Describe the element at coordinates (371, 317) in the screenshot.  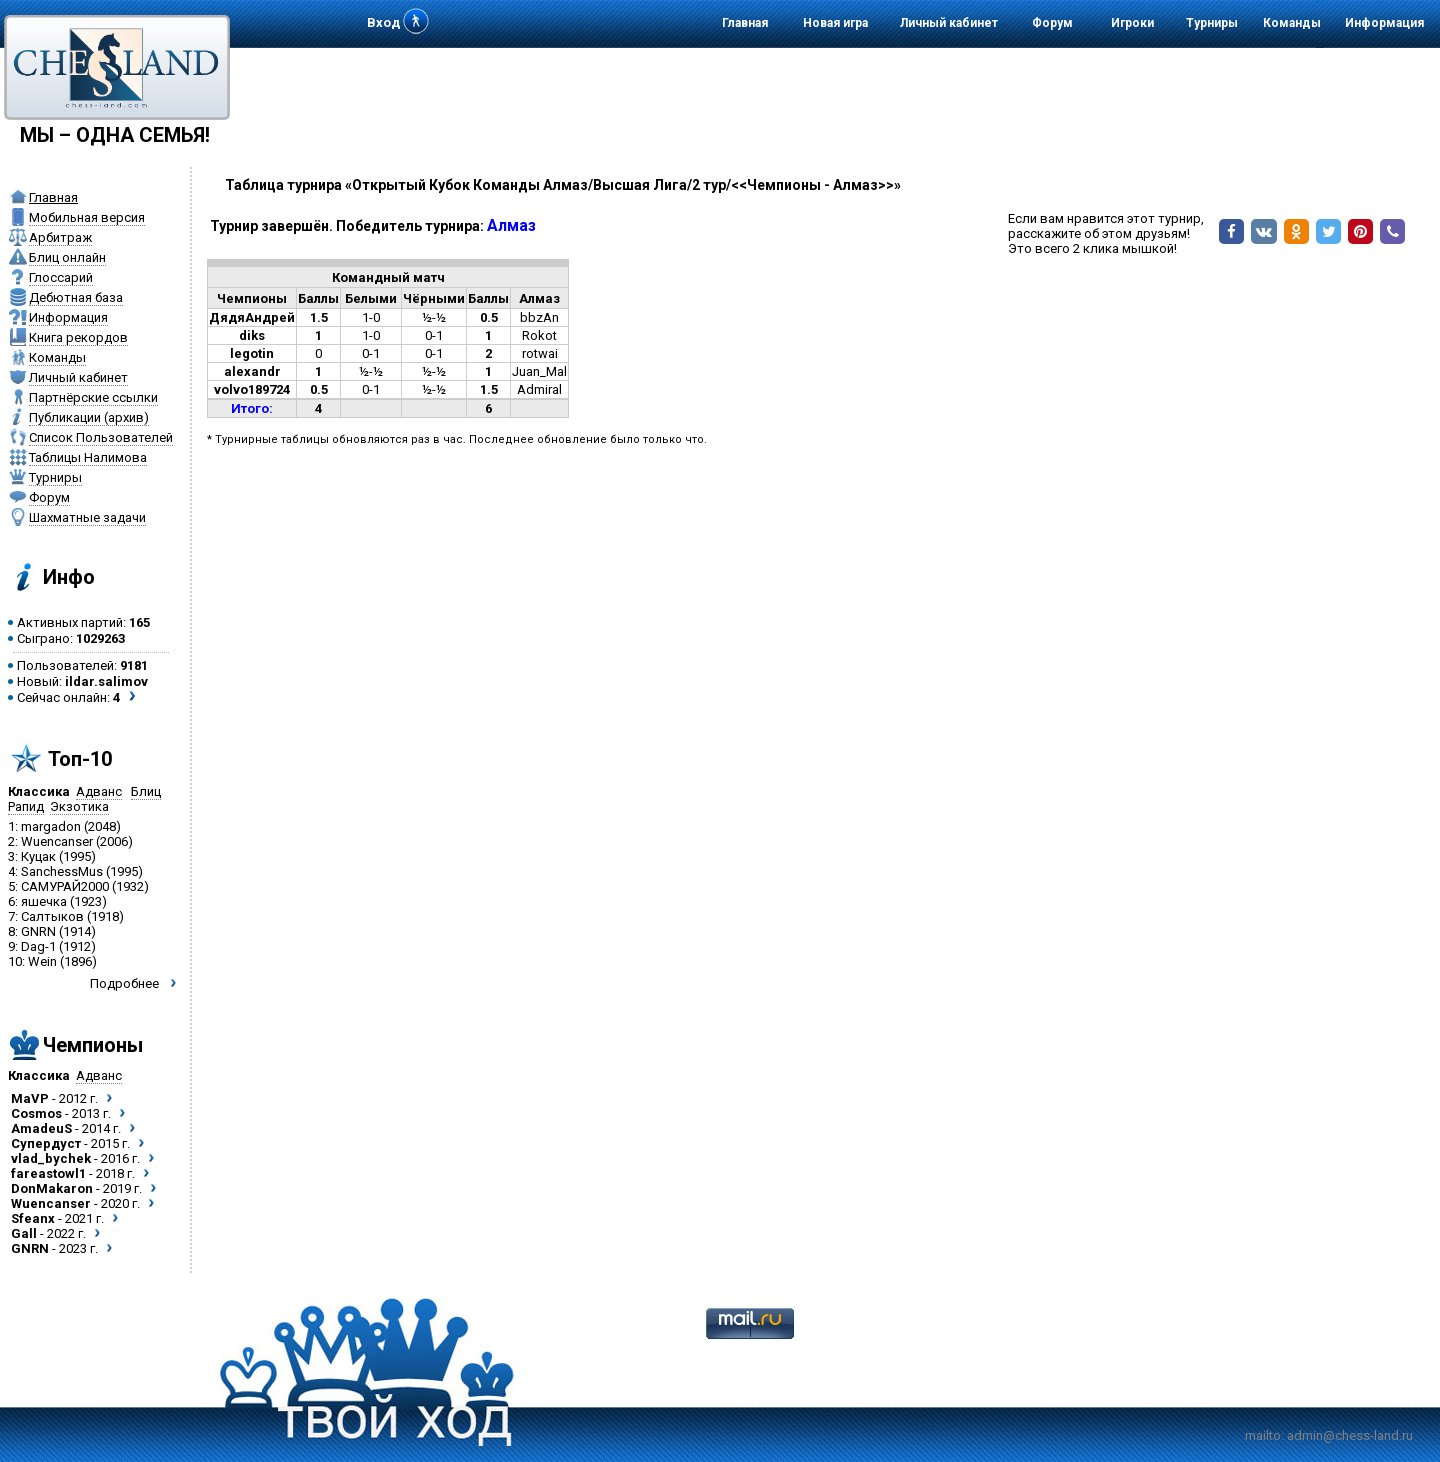
I see `1-0` at that location.